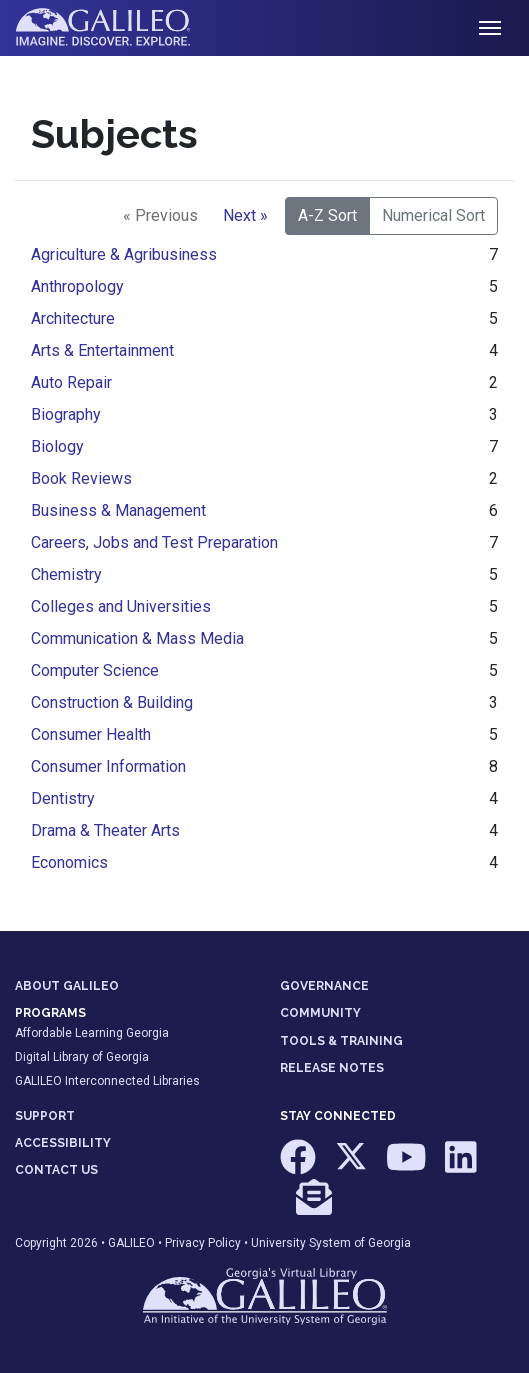  What do you see at coordinates (108, 766) in the screenshot?
I see `Consumer Information` at bounding box center [108, 766].